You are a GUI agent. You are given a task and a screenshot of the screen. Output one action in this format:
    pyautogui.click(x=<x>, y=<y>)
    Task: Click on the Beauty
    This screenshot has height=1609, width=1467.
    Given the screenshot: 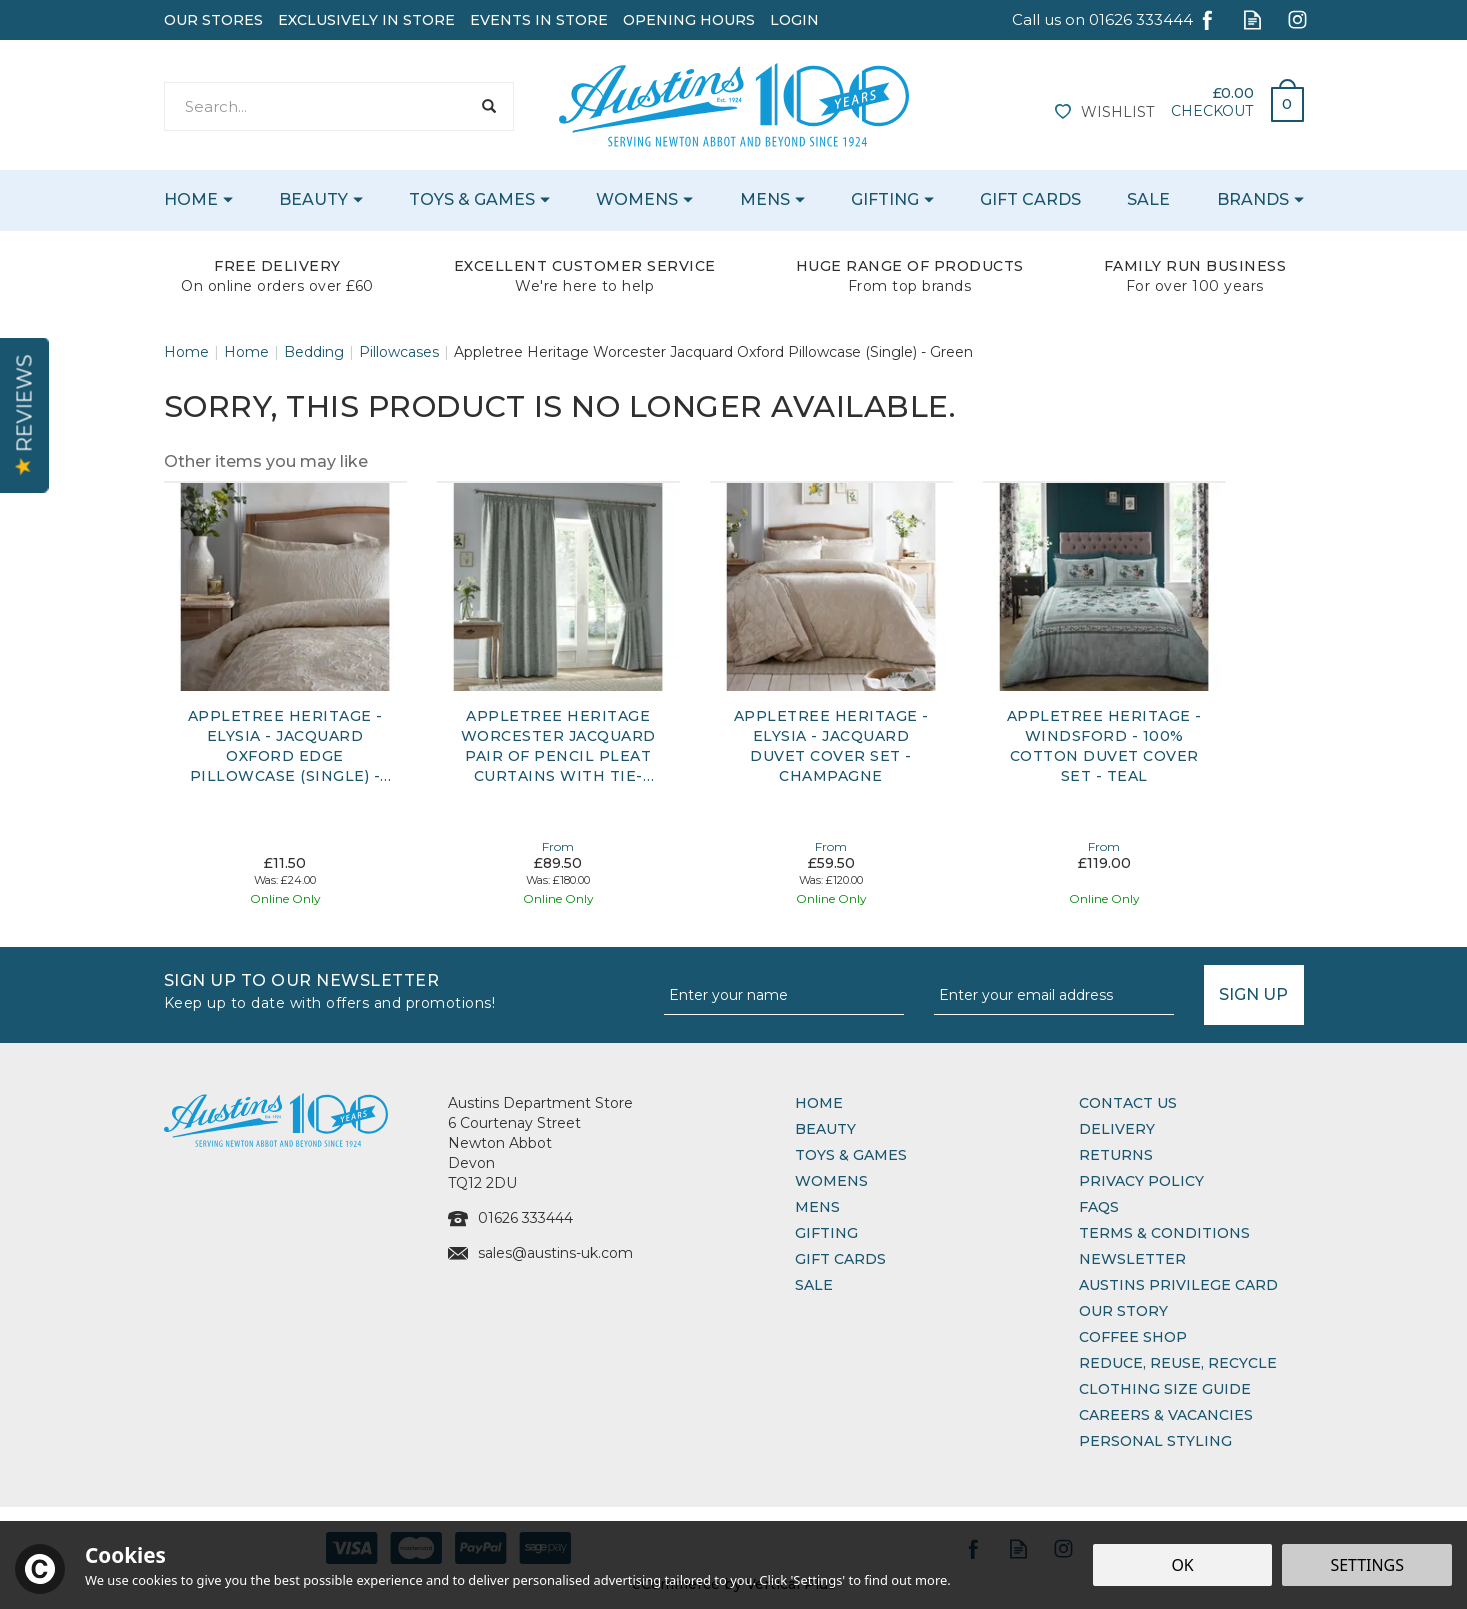 What is the action you would take?
    pyautogui.click(x=825, y=1129)
    